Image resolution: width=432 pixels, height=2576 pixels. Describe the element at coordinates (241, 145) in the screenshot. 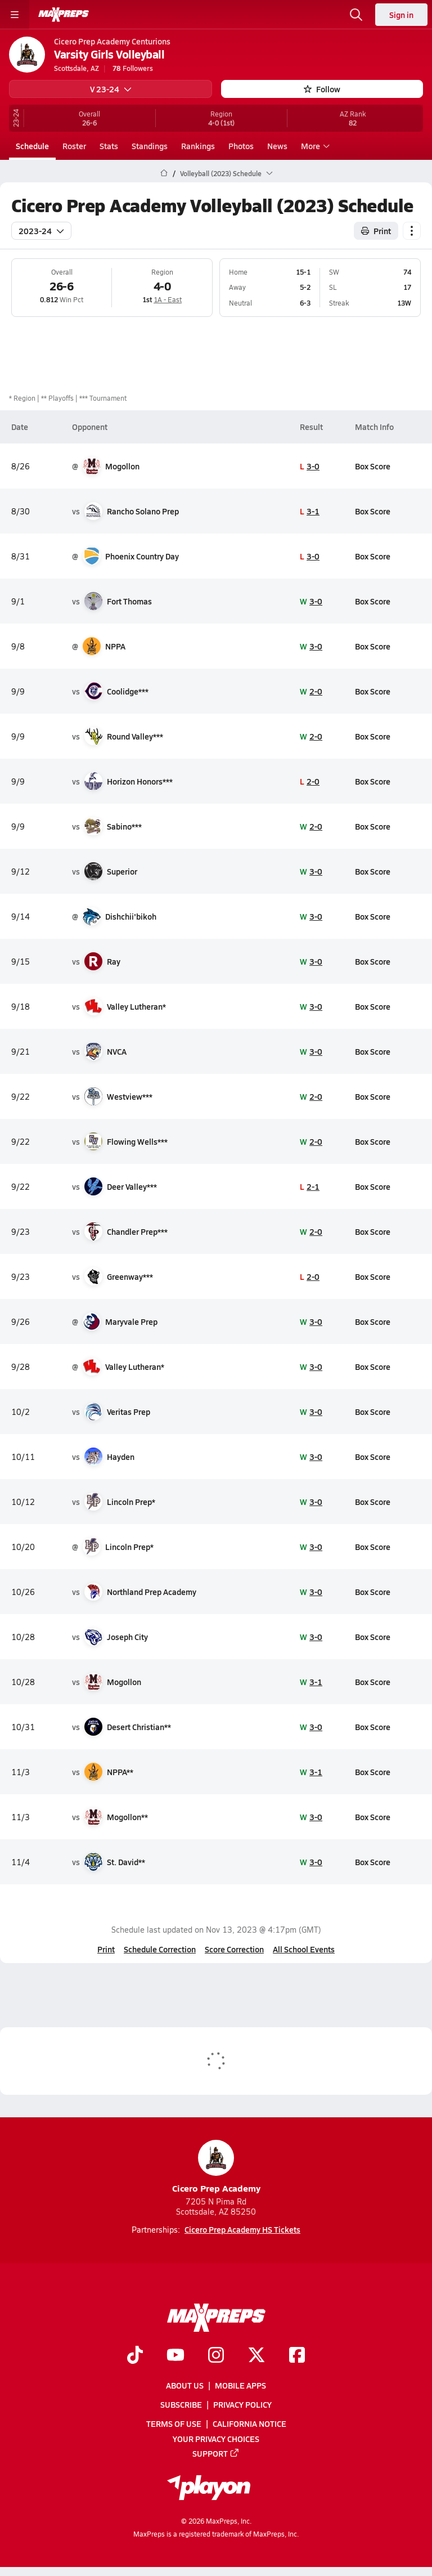

I see `Photos` at that location.